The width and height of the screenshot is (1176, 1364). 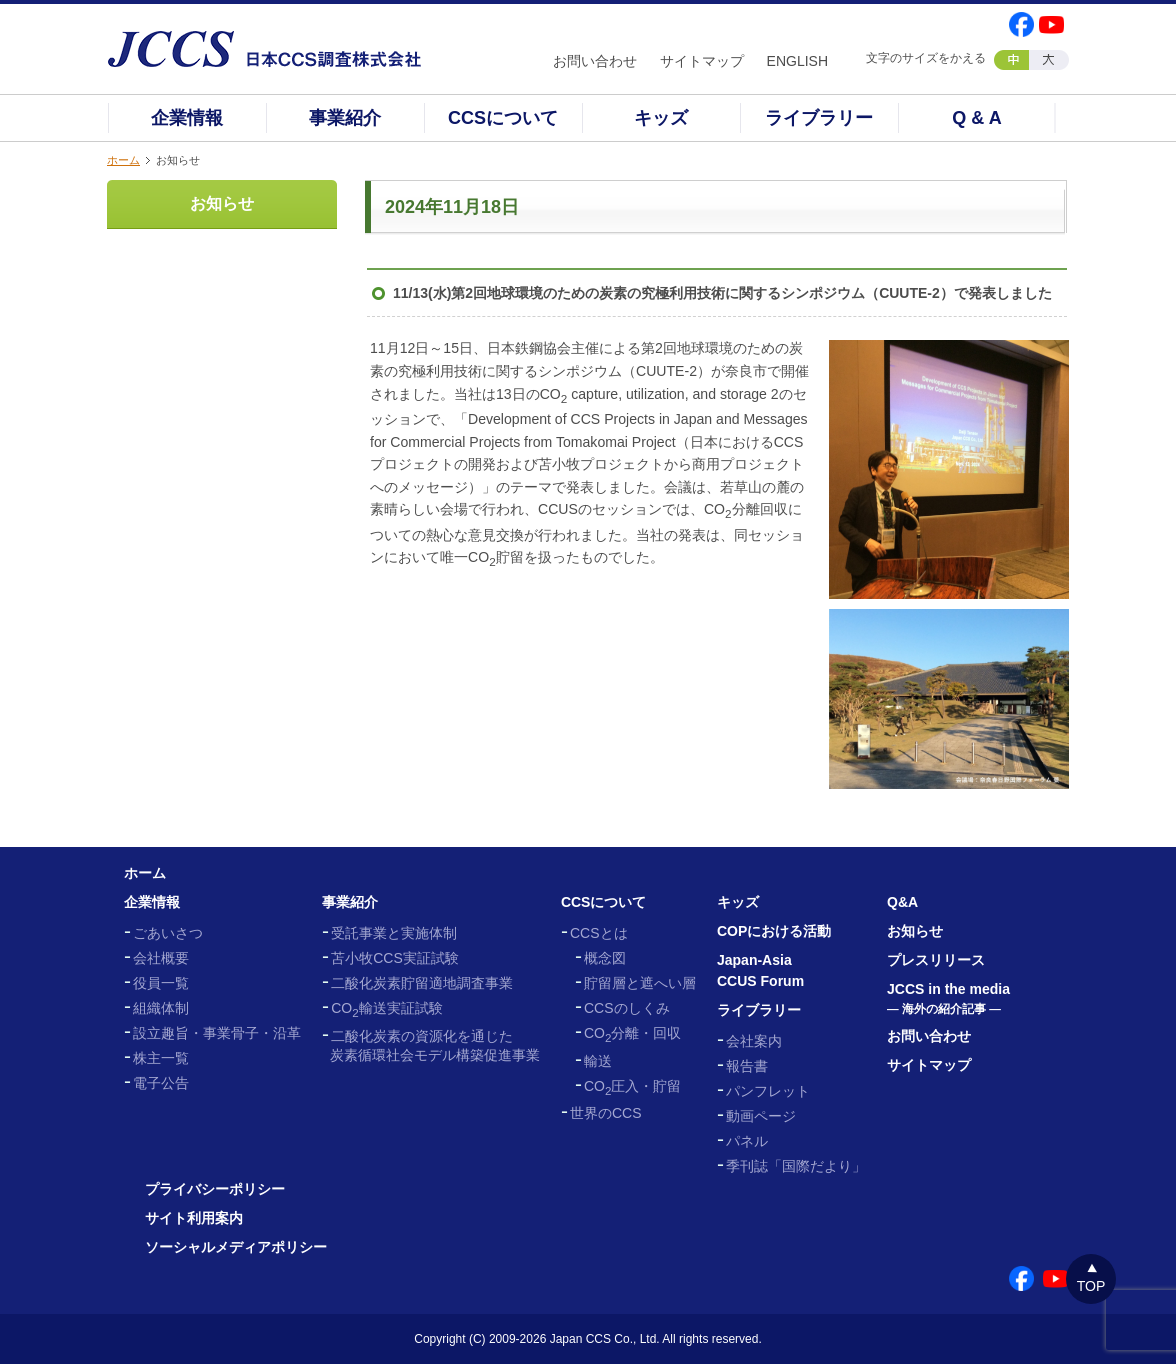 What do you see at coordinates (168, 933) in the screenshot?
I see `ごあいさつ` at bounding box center [168, 933].